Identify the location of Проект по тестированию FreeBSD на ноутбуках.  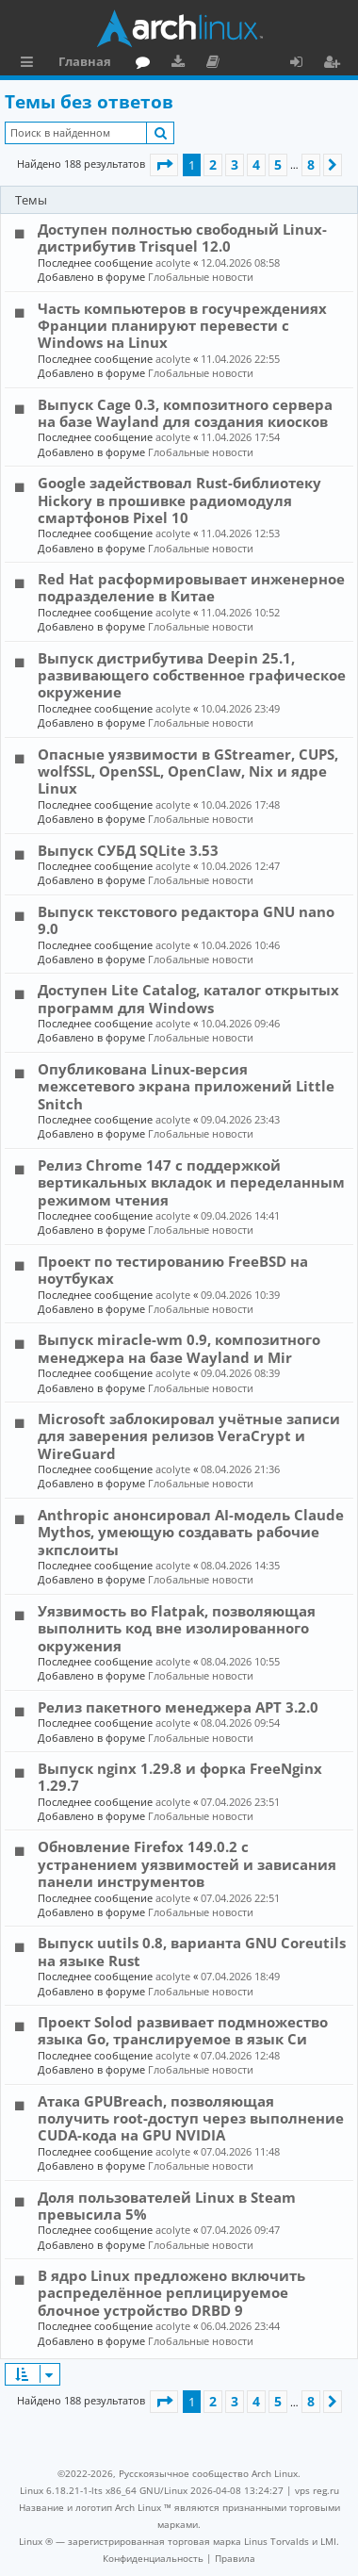
(173, 1270).